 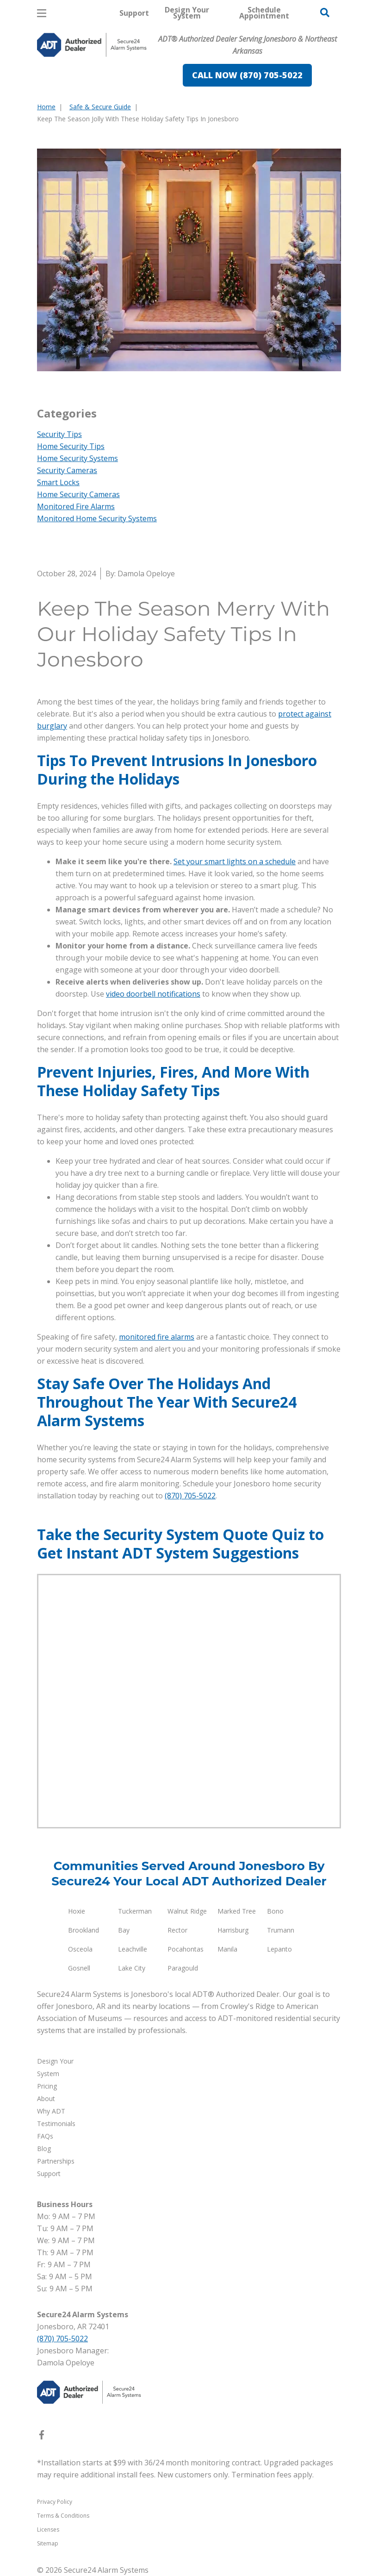 I want to click on Manila, so click(x=227, y=1949).